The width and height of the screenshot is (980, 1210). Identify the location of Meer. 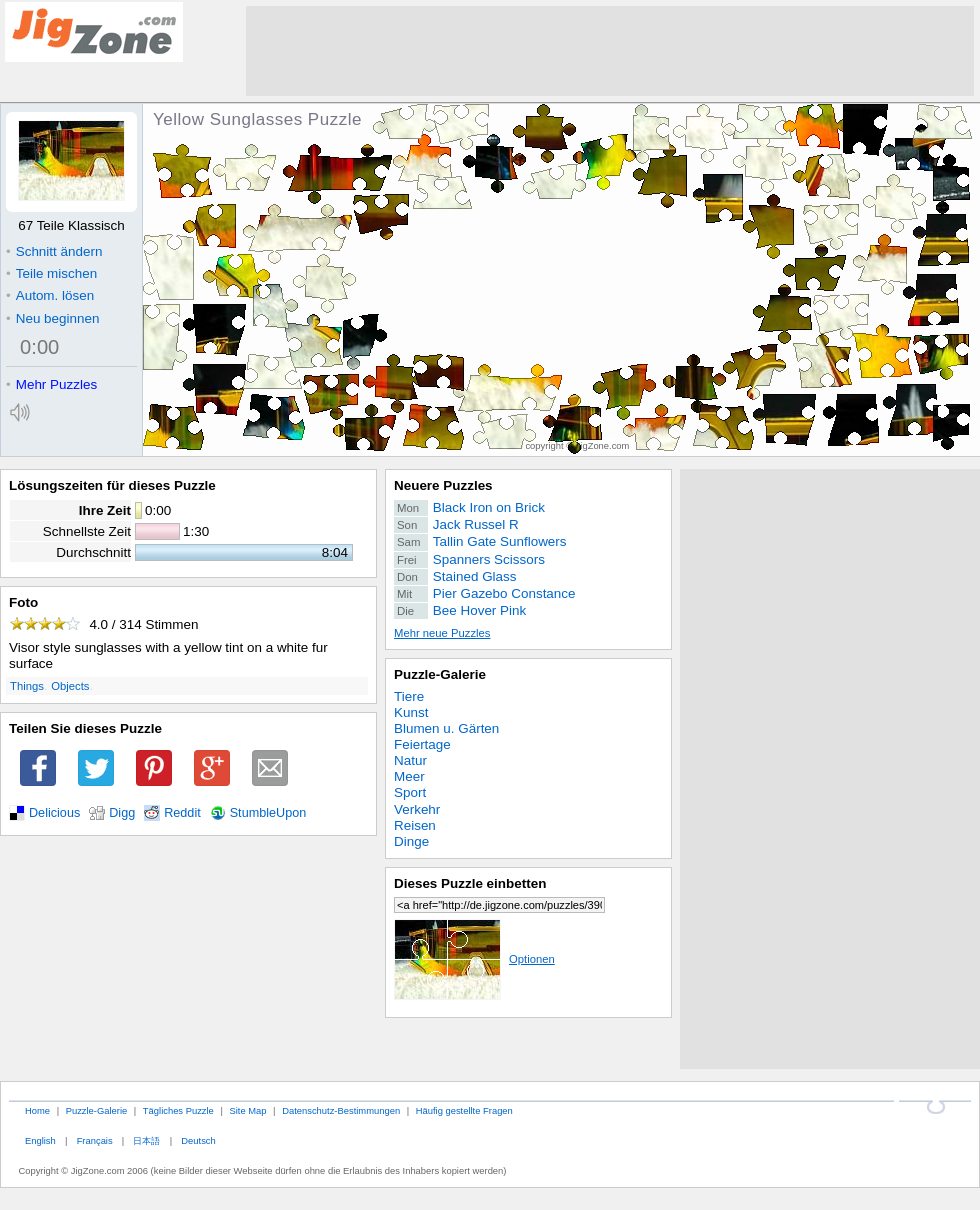
(409, 776).